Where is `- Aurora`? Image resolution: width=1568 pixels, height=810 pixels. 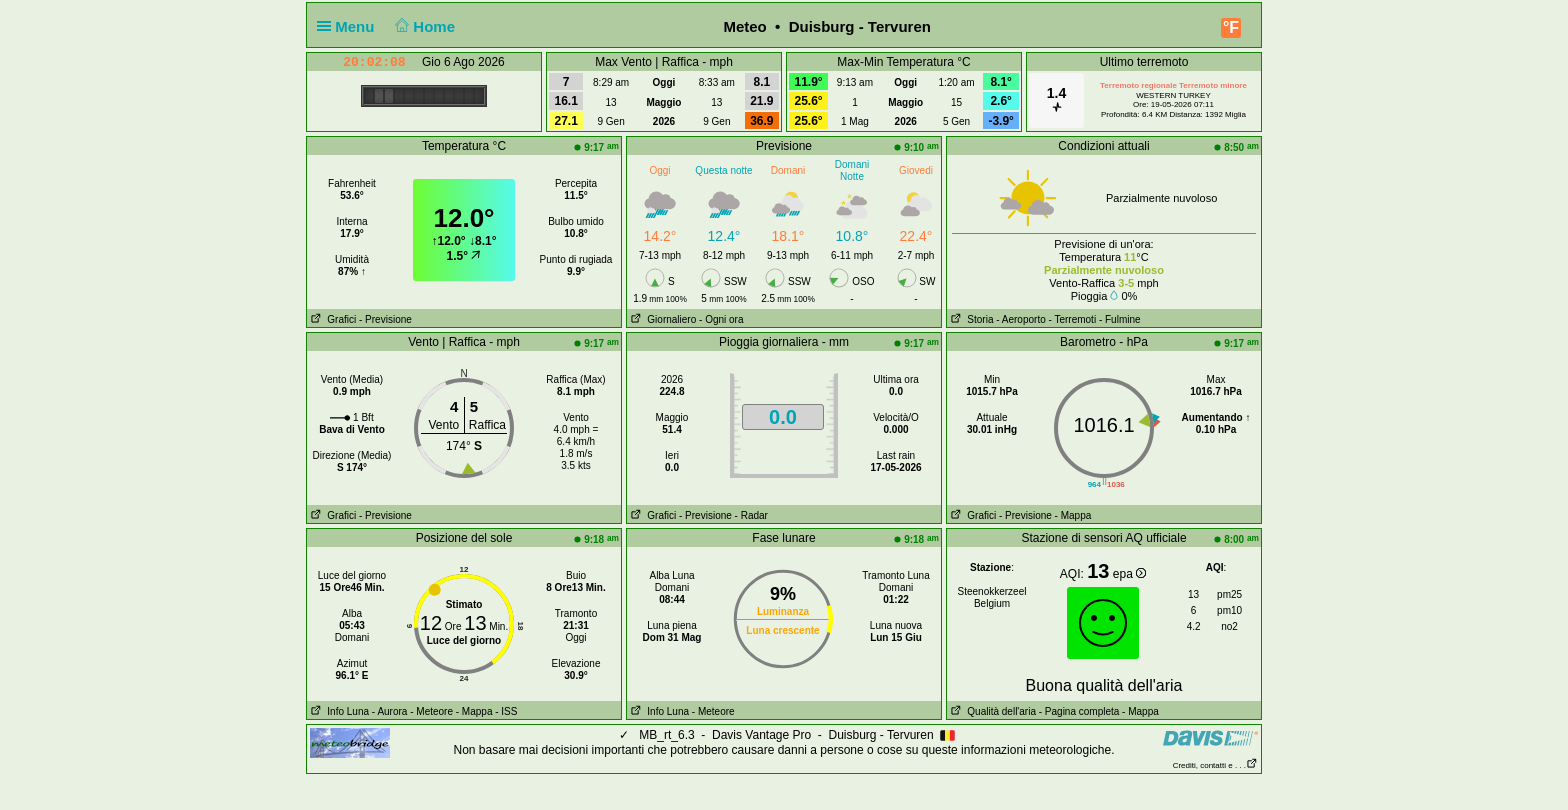 - Aurora is located at coordinates (390, 711).